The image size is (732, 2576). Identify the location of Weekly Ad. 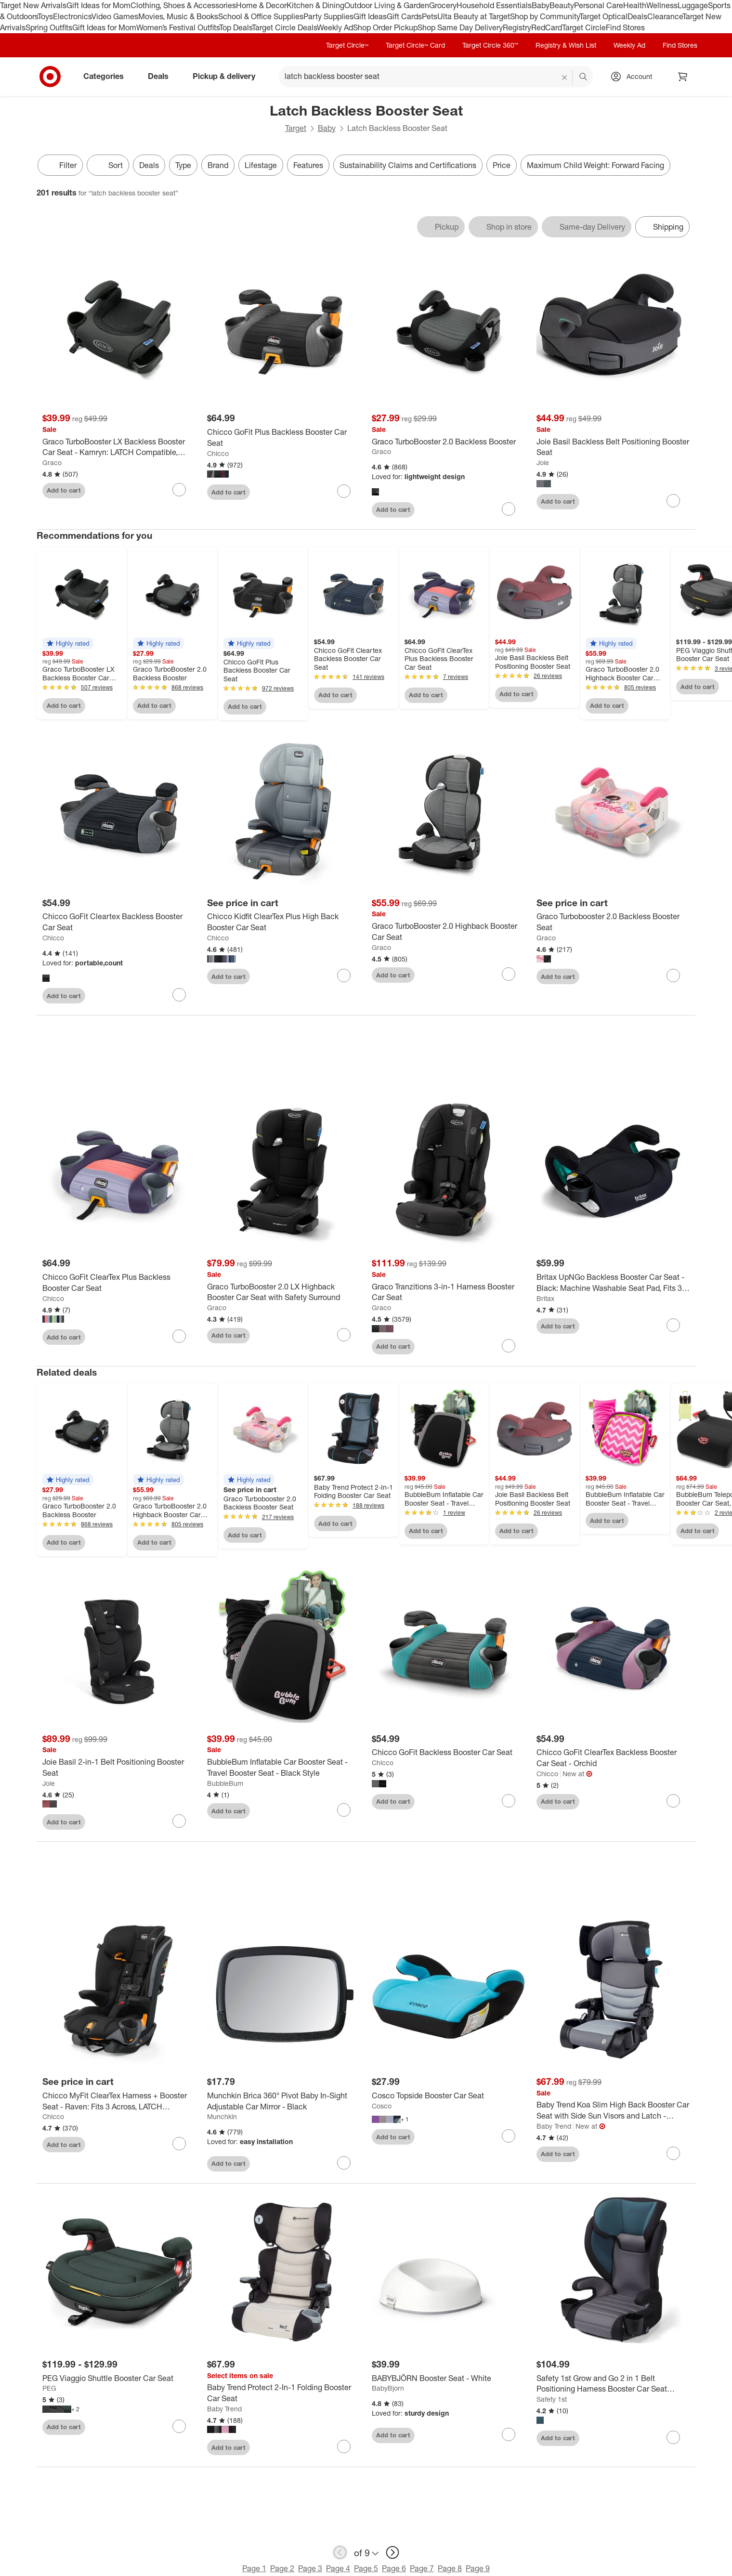
(335, 27).